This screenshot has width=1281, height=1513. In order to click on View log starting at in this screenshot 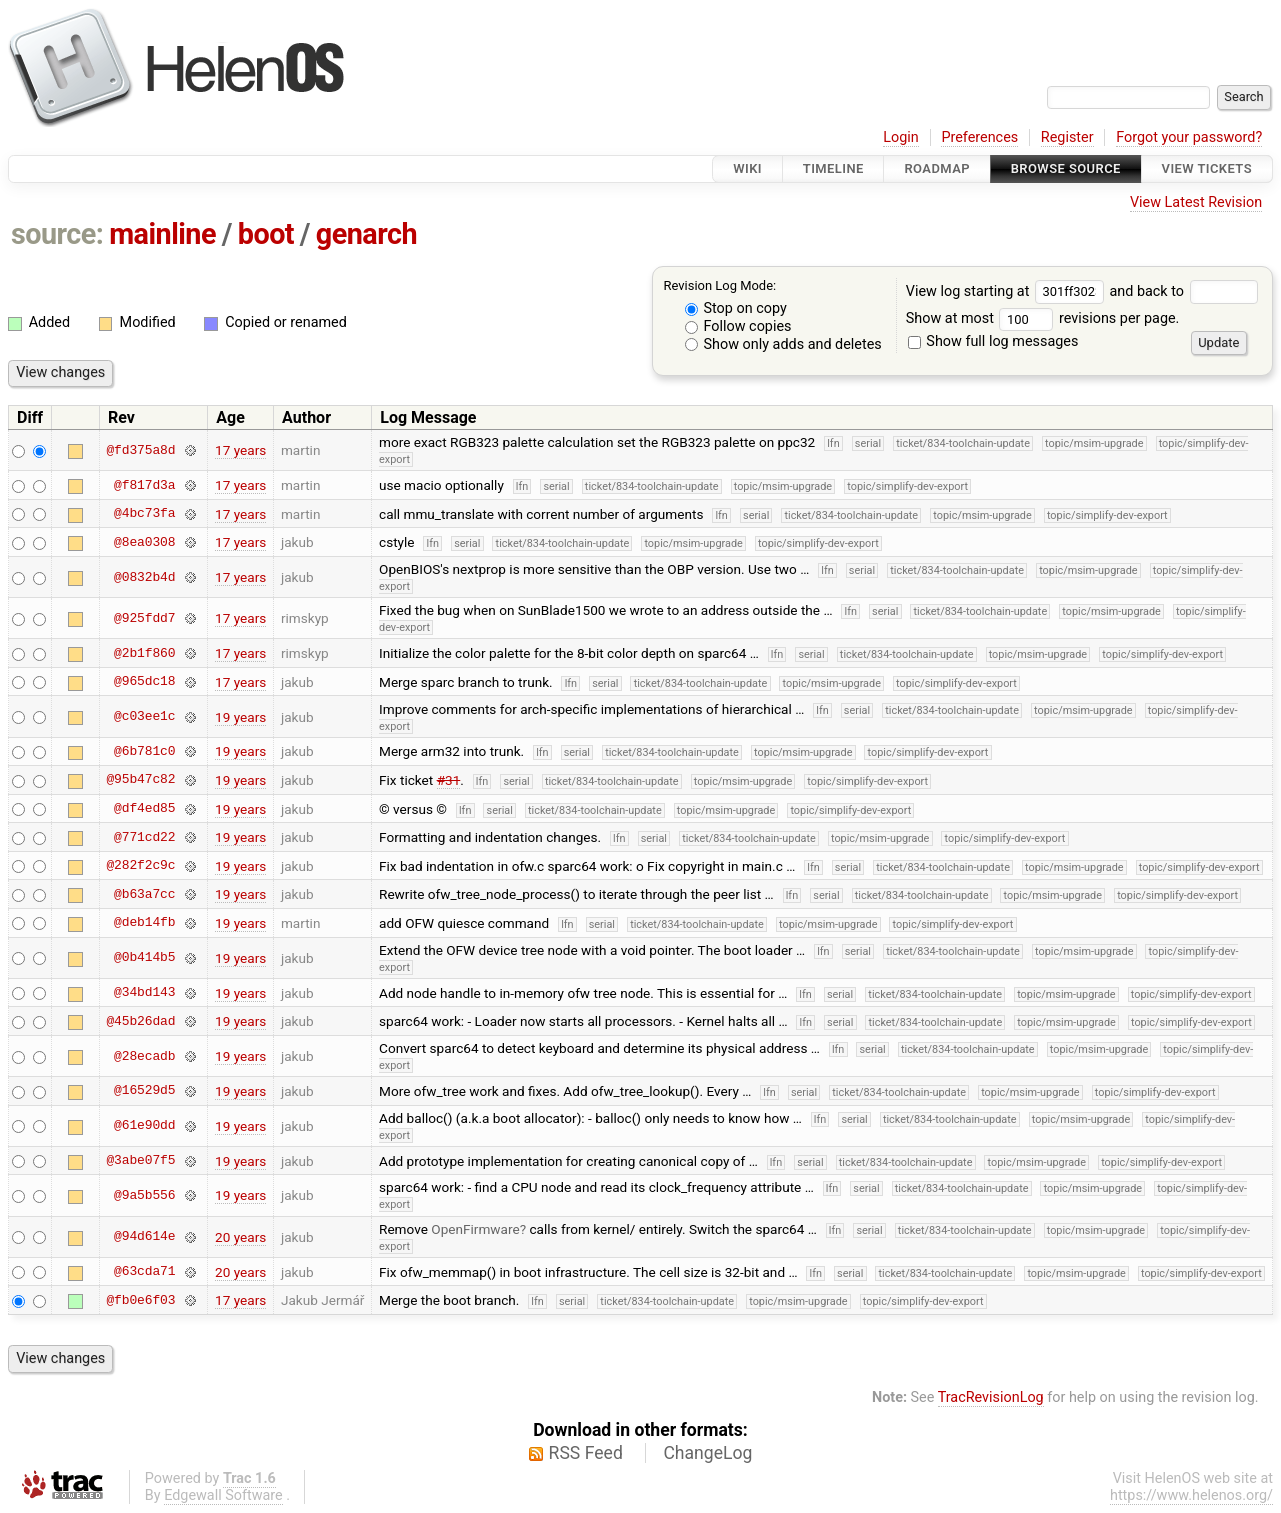, I will do `click(1008, 291)`.